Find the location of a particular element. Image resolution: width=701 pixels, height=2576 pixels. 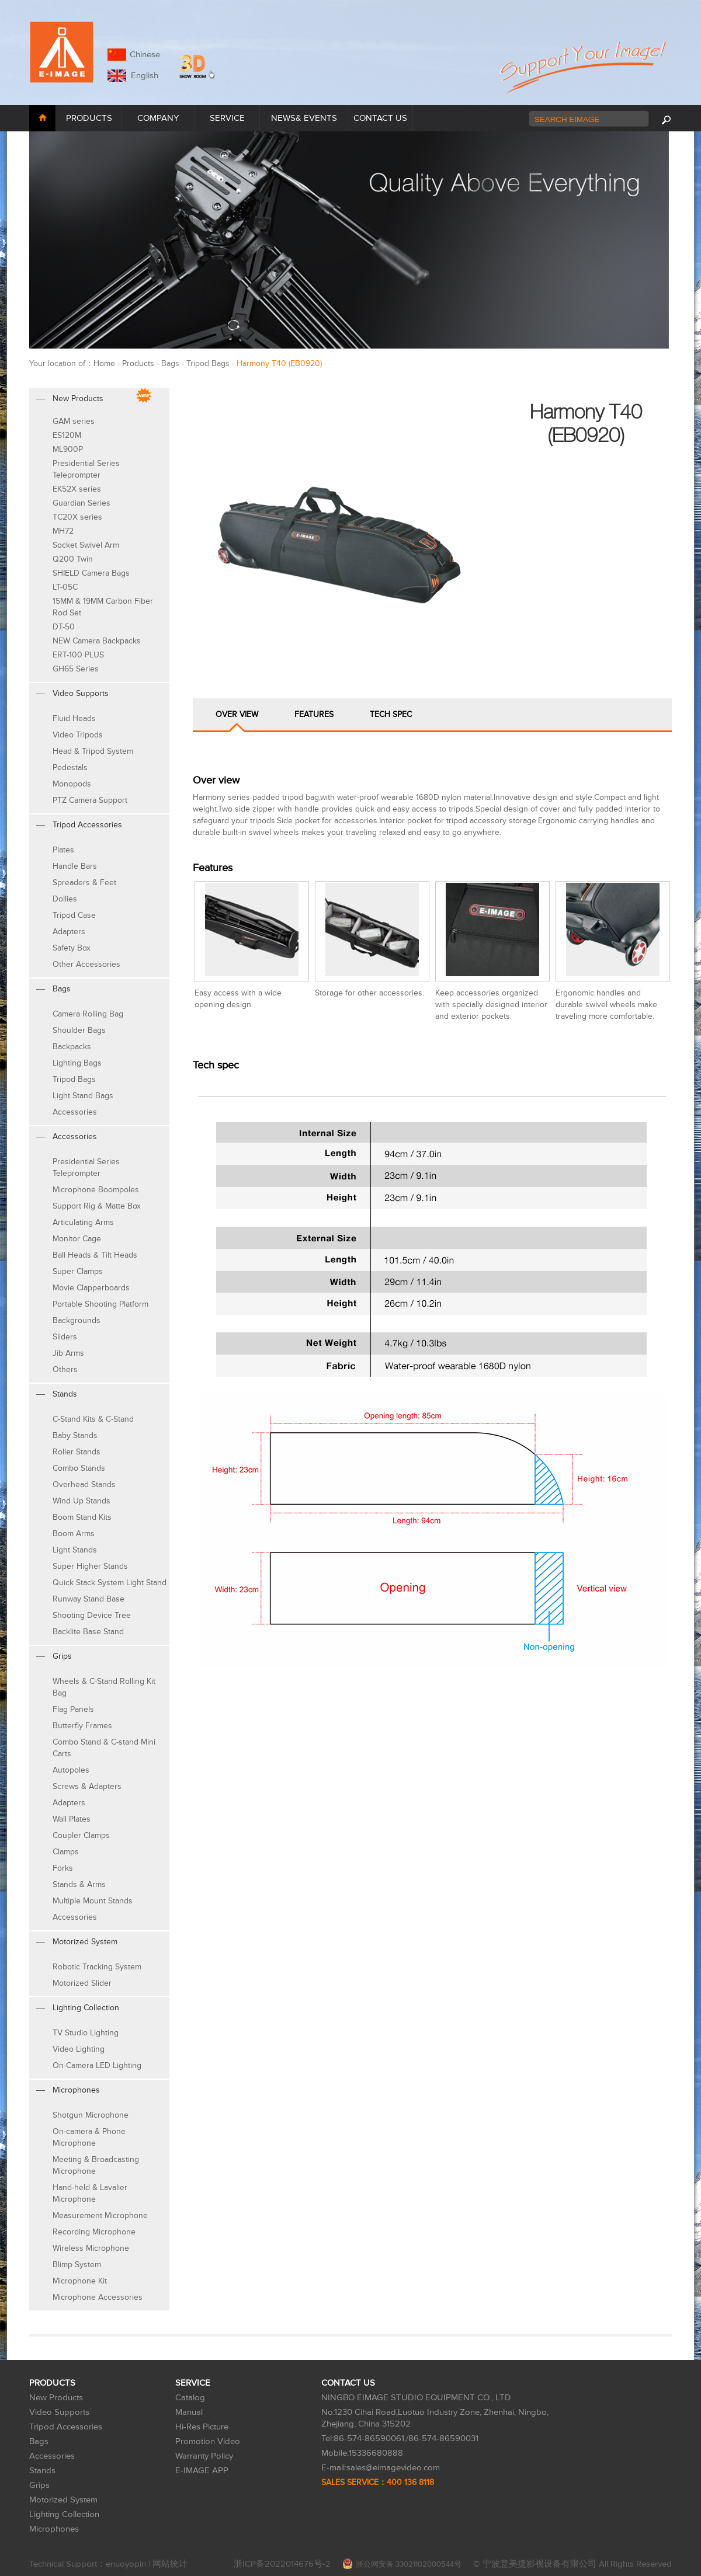

Forks is located at coordinates (63, 1868).